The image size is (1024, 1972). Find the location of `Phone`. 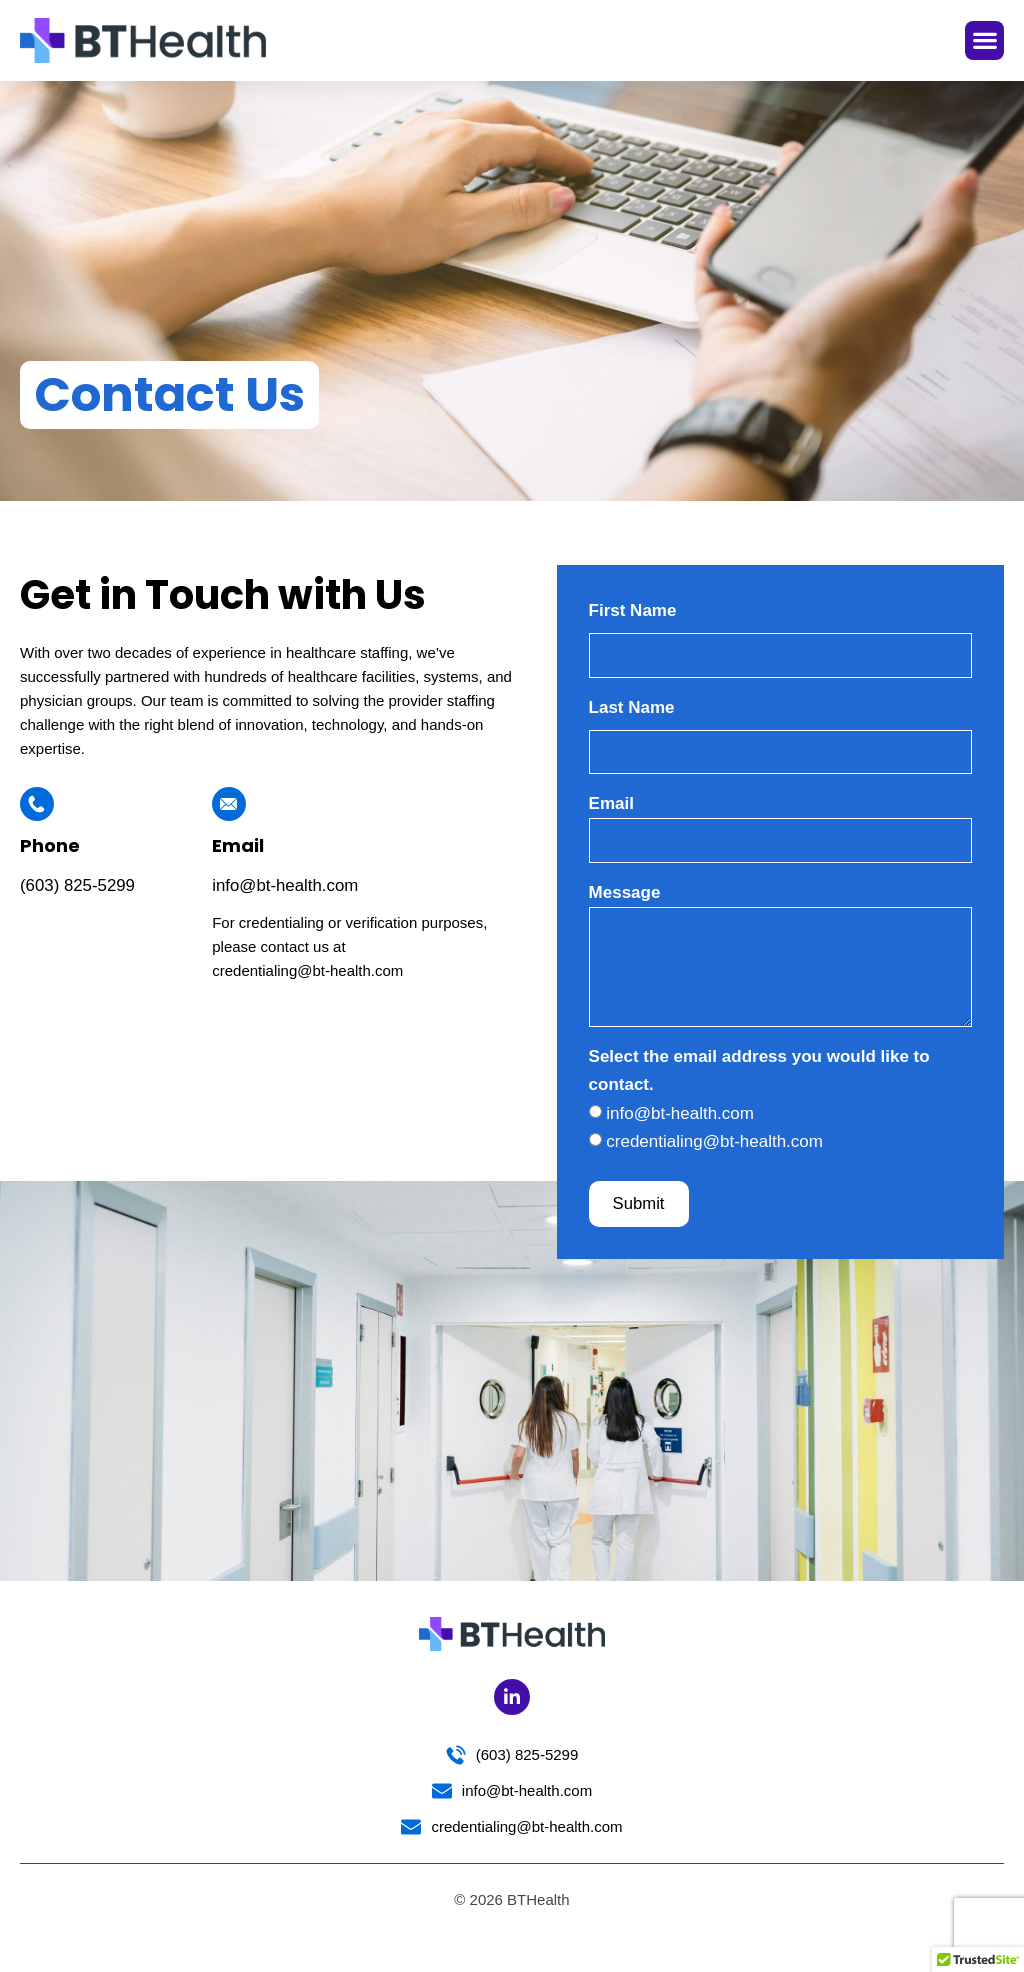

Phone is located at coordinates (50, 845).